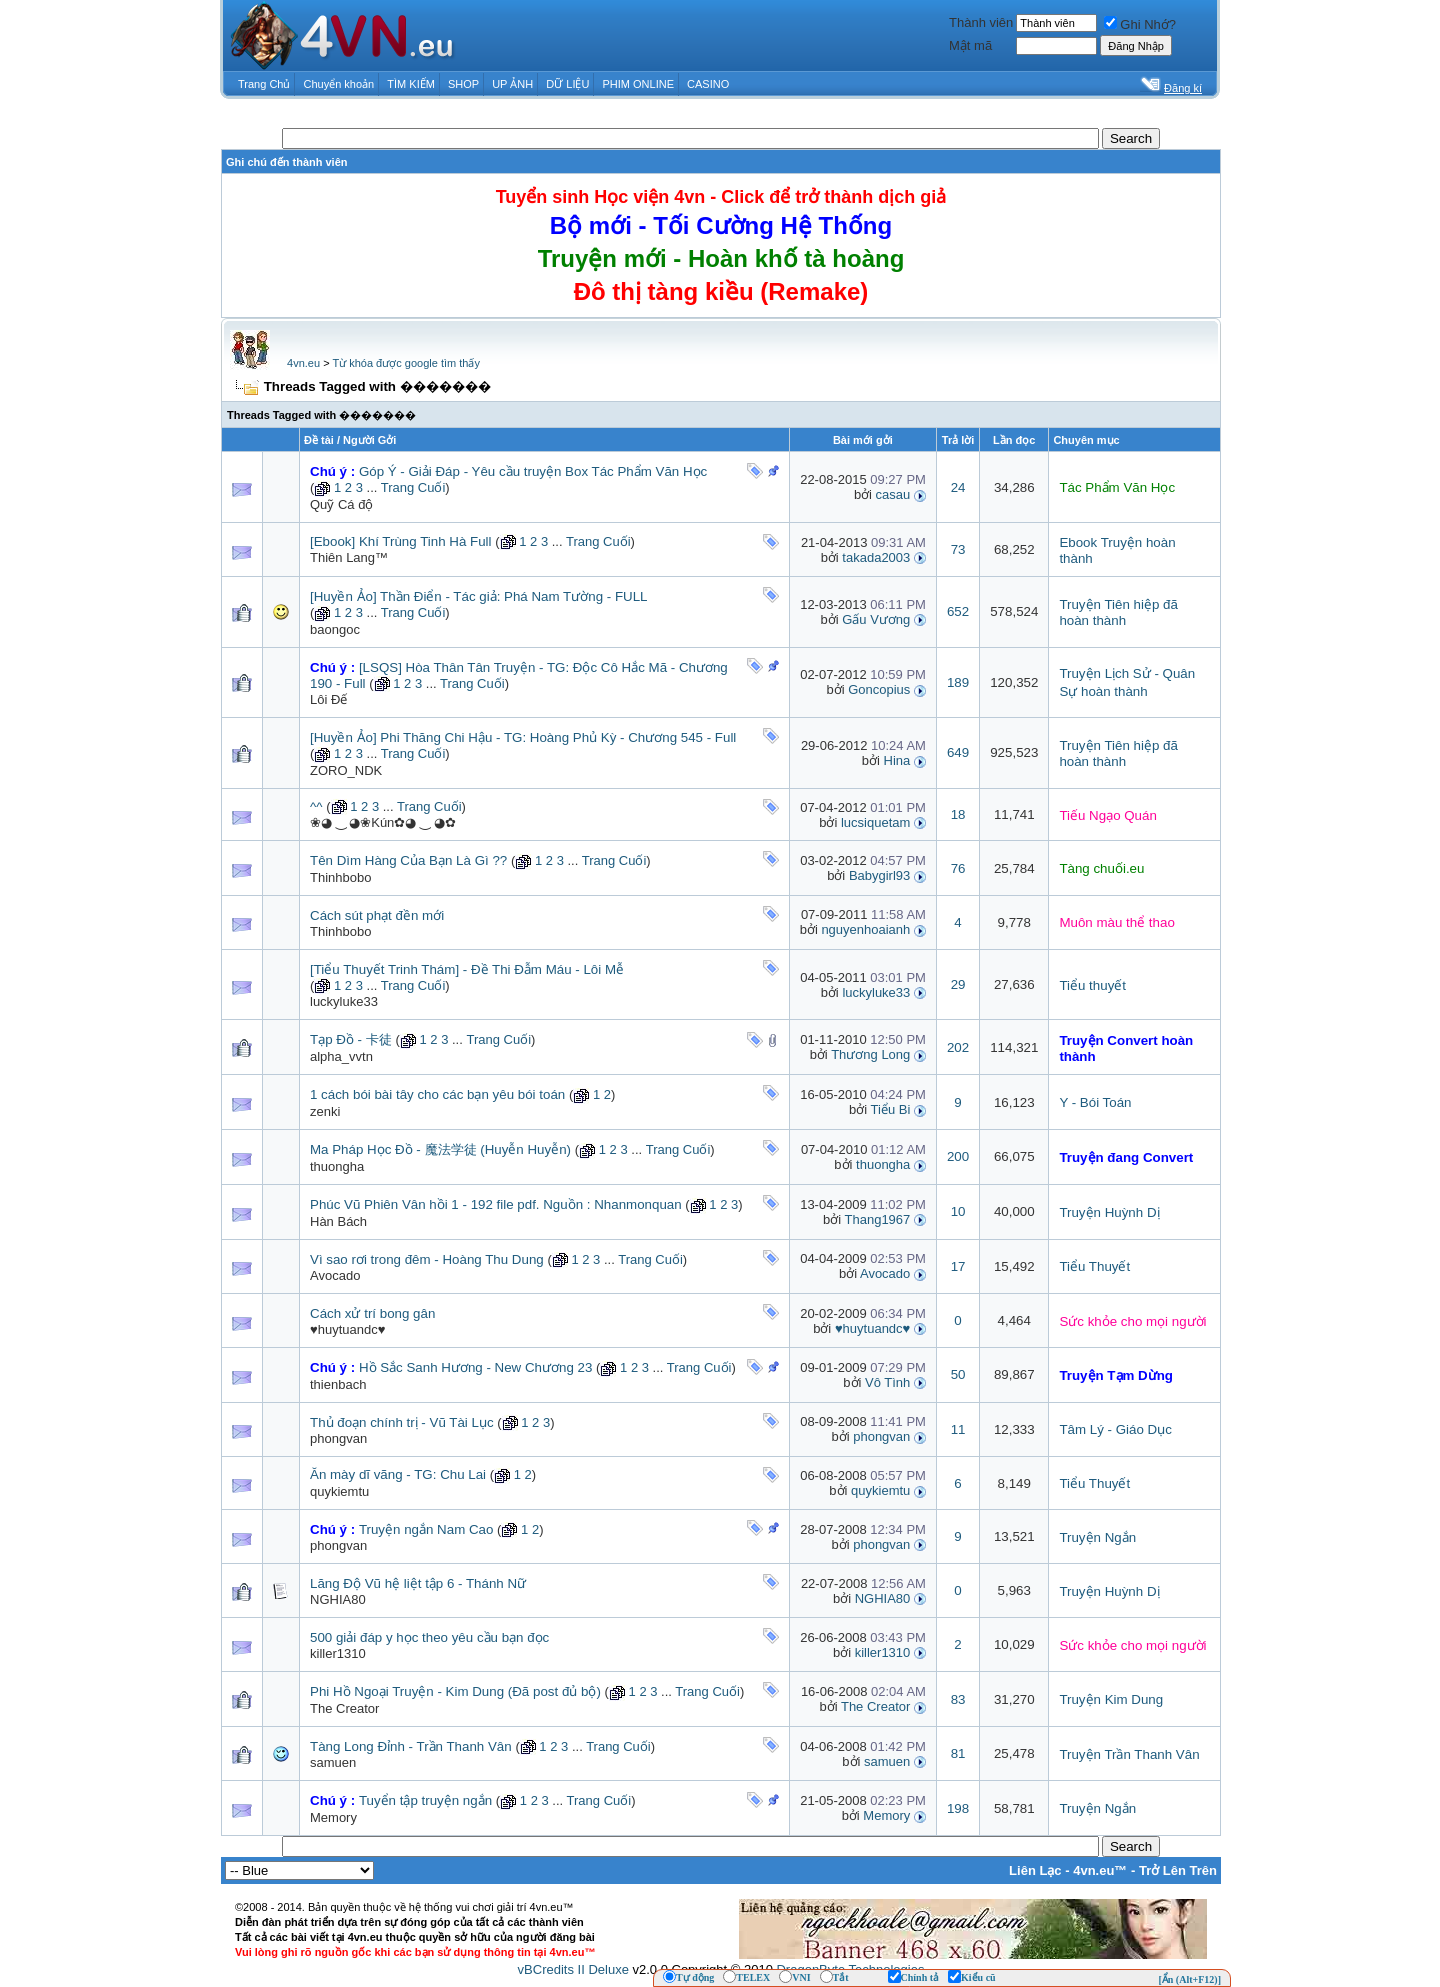  I want to click on Chuyển khoản, so click(339, 84).